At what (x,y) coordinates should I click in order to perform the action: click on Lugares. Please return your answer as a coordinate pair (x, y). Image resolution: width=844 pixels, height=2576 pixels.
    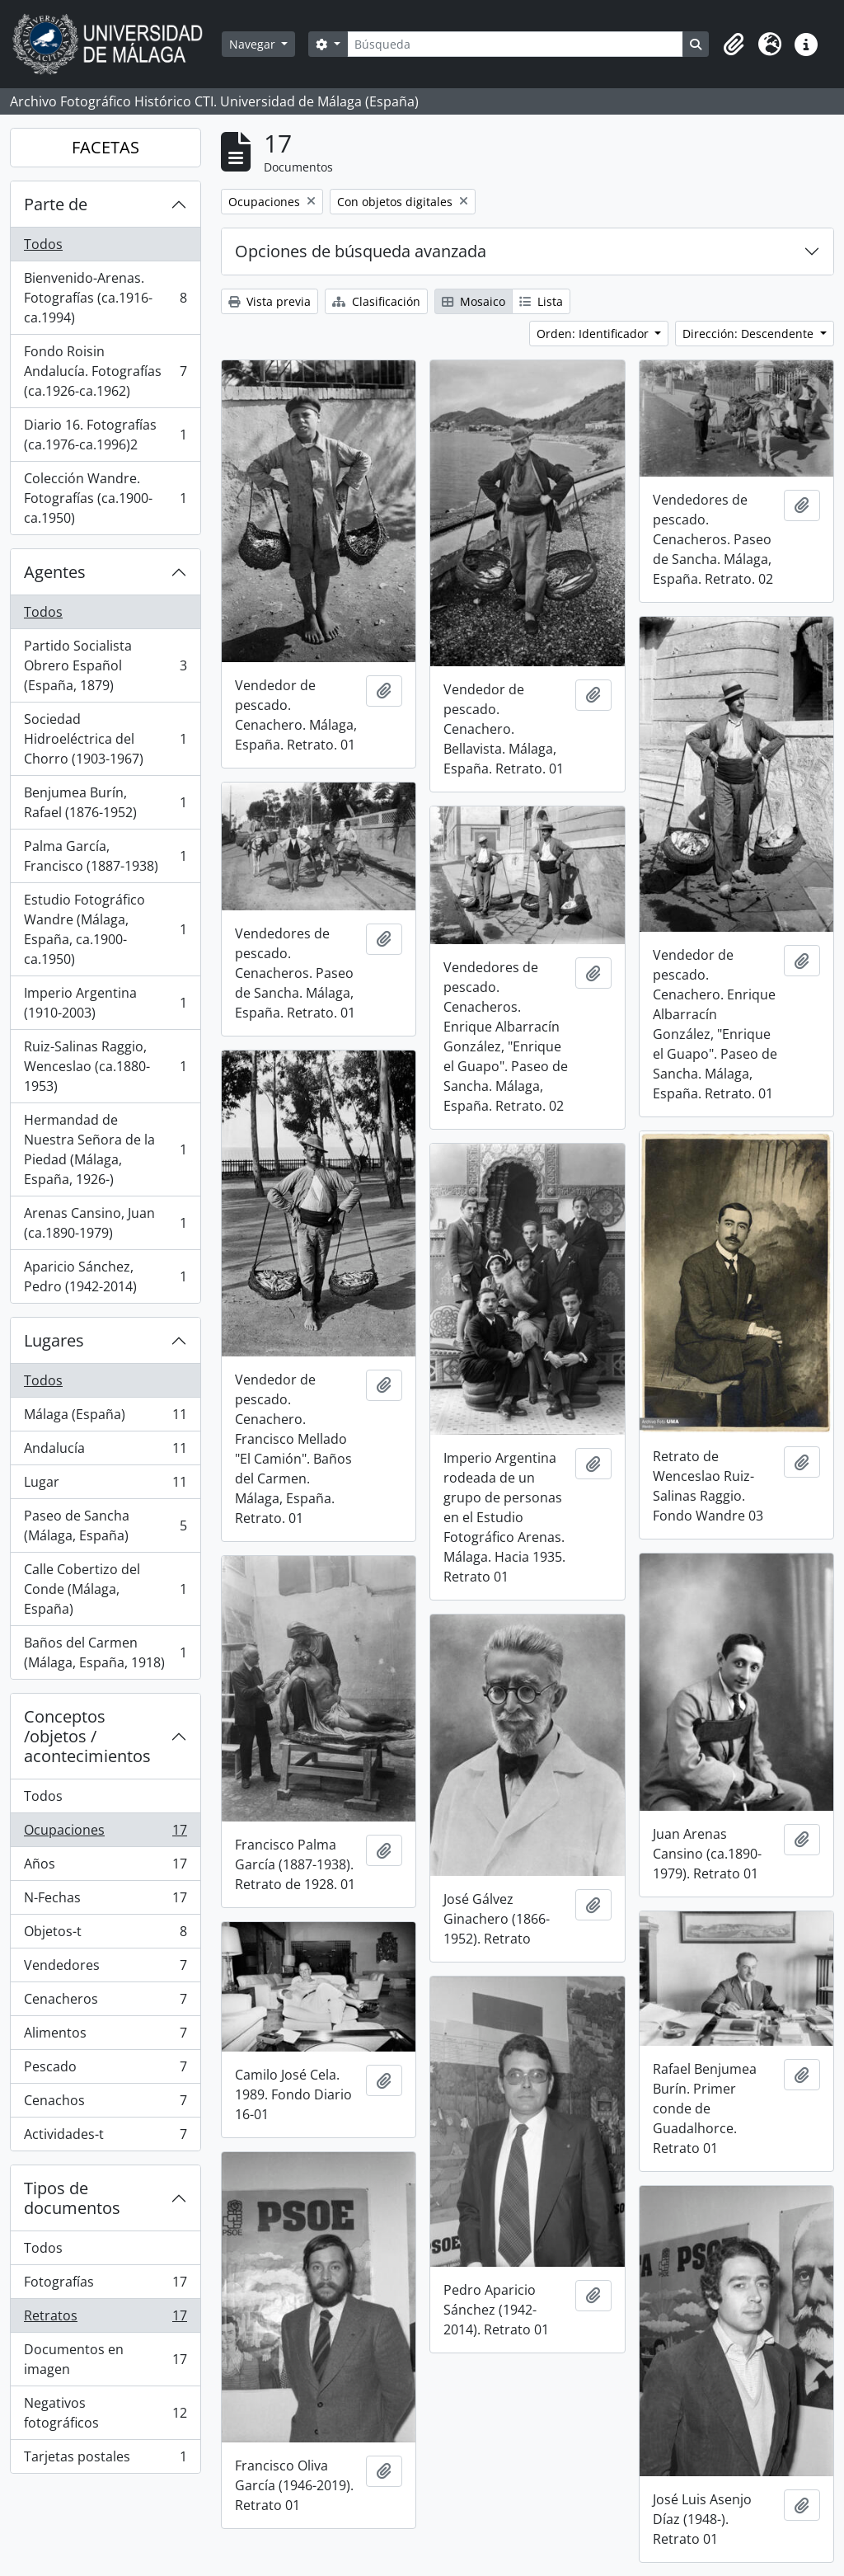
    Looking at the image, I should click on (54, 1340).